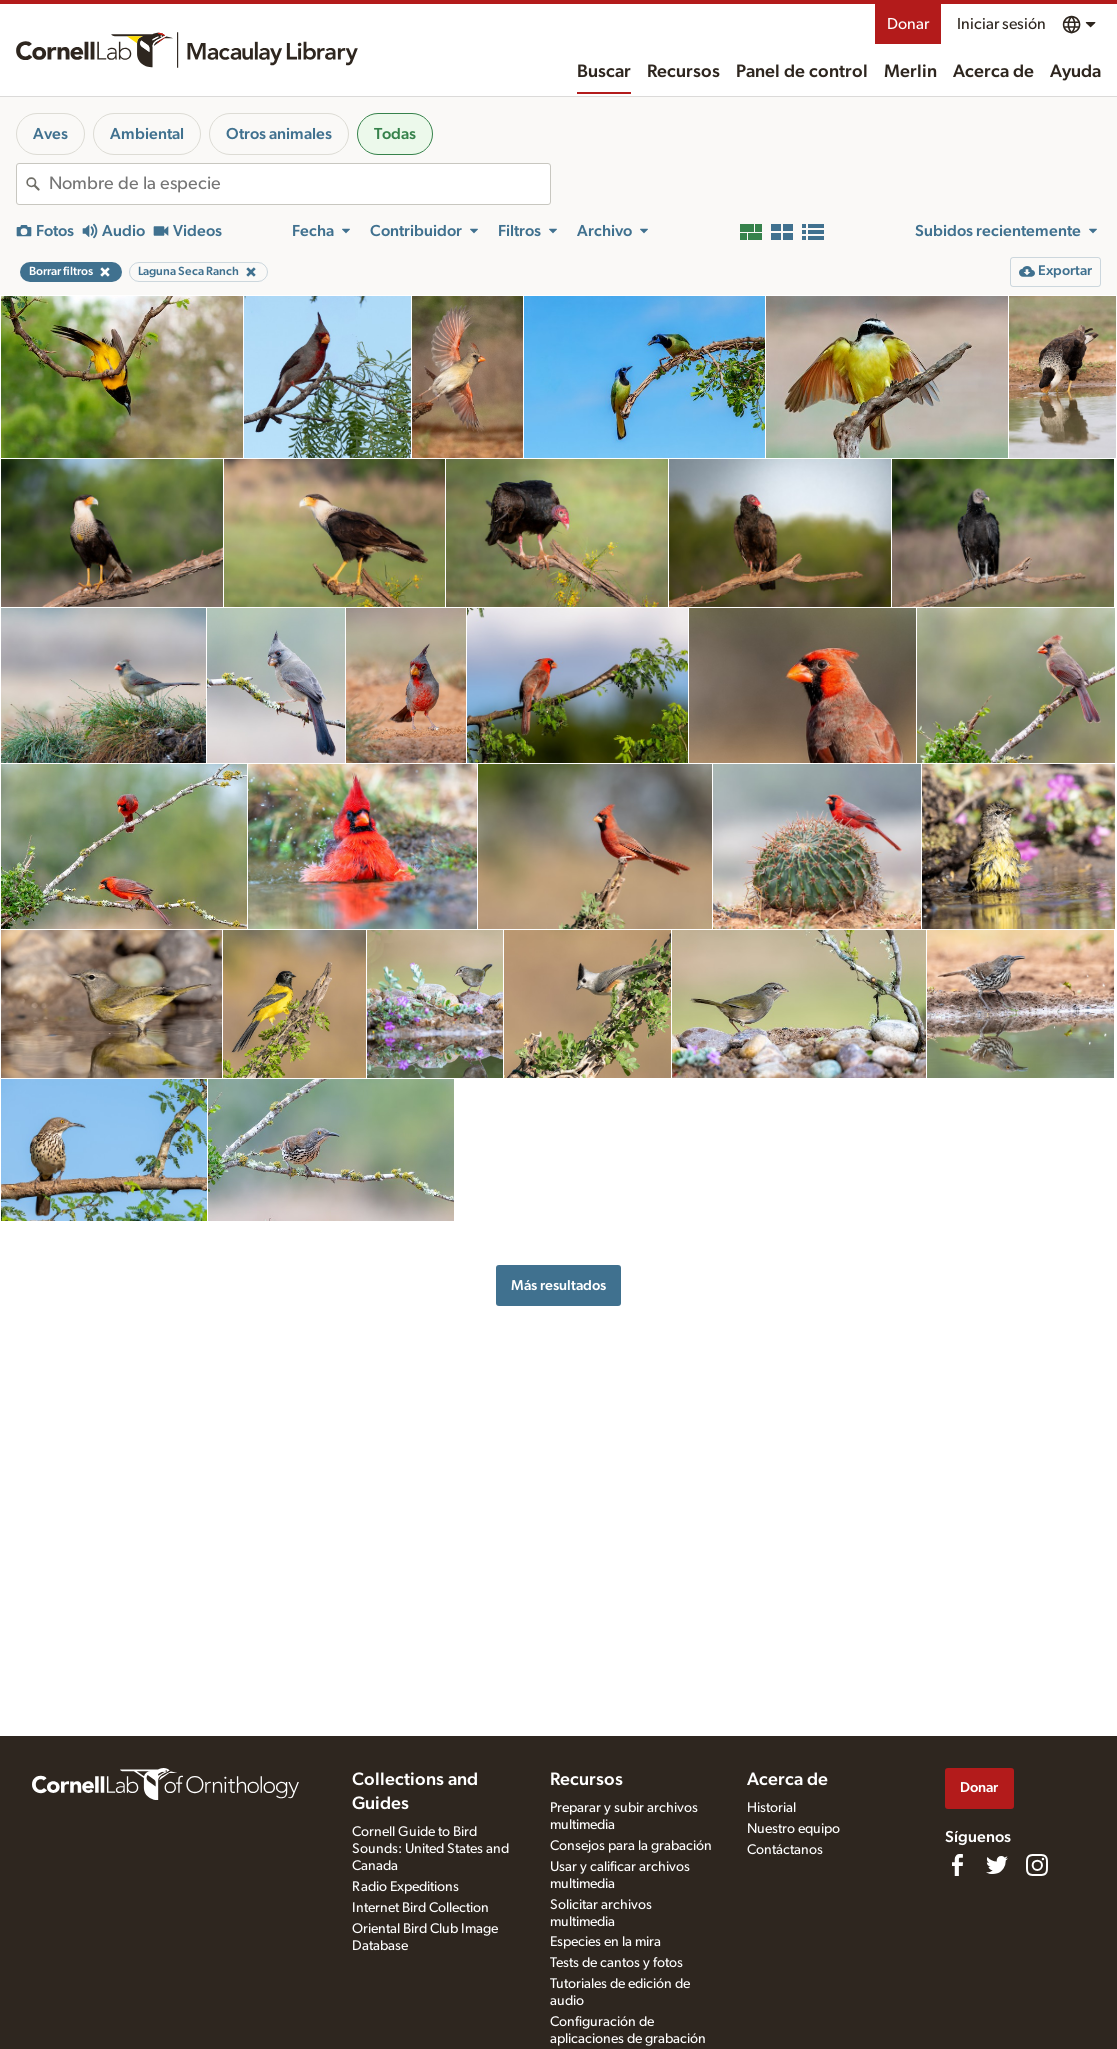 This screenshot has width=1117, height=2049. I want to click on Especies en la mira, so click(605, 1942).